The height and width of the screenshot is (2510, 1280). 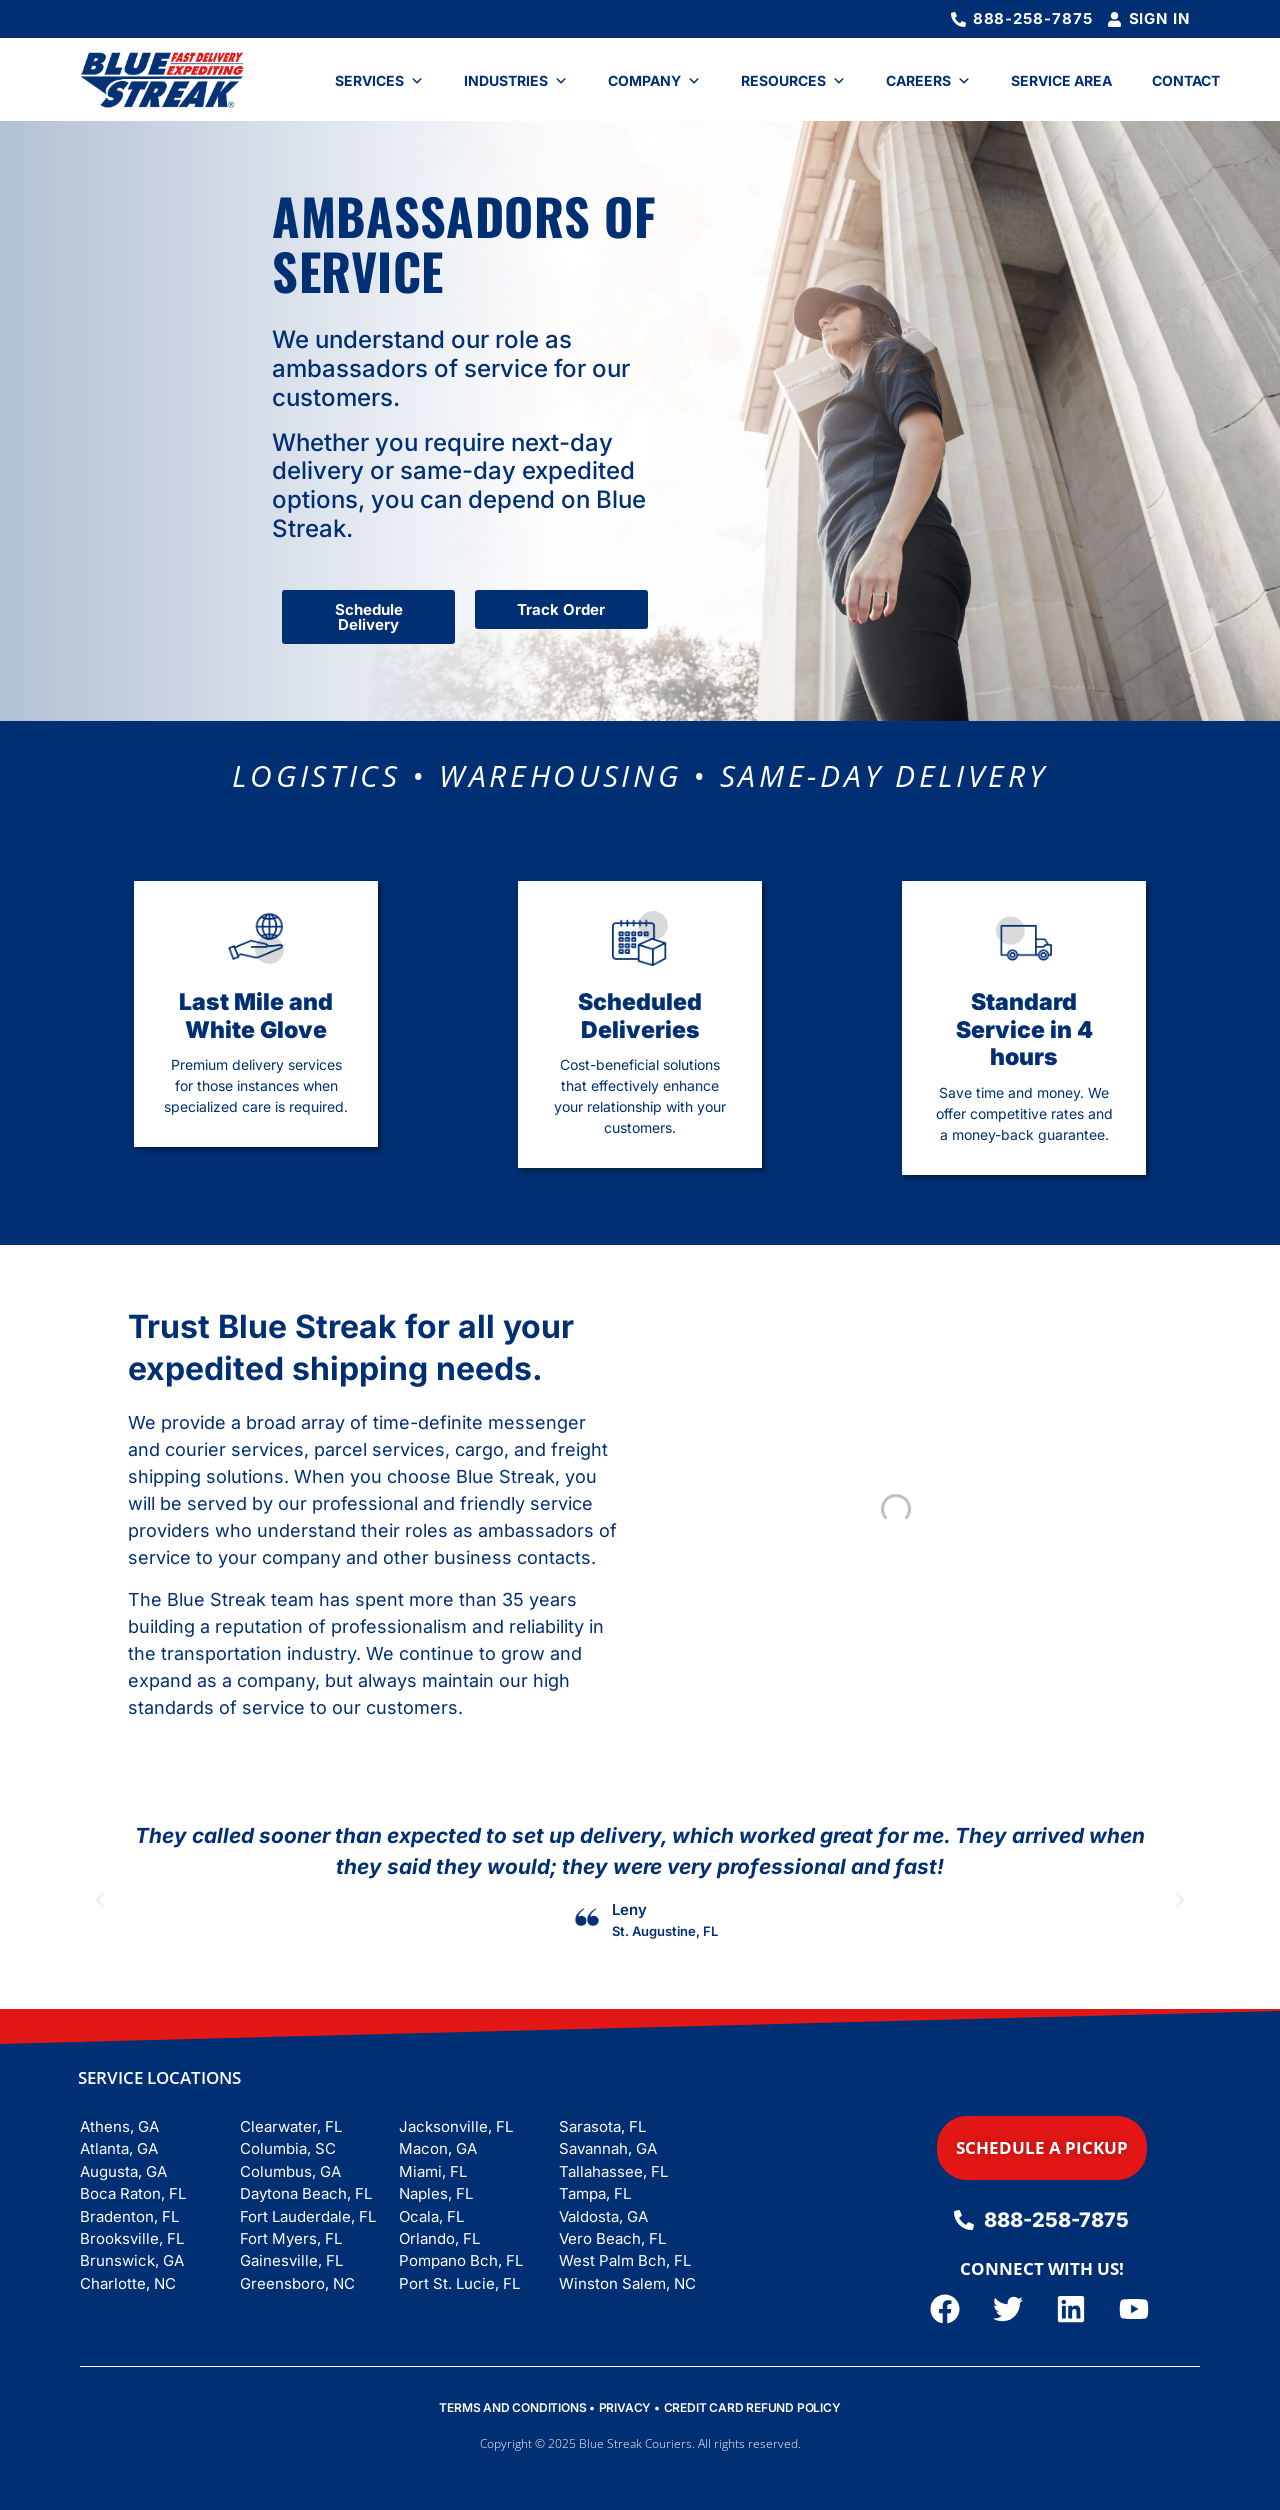 I want to click on Fort Lauderdale, FL, so click(x=308, y=2216).